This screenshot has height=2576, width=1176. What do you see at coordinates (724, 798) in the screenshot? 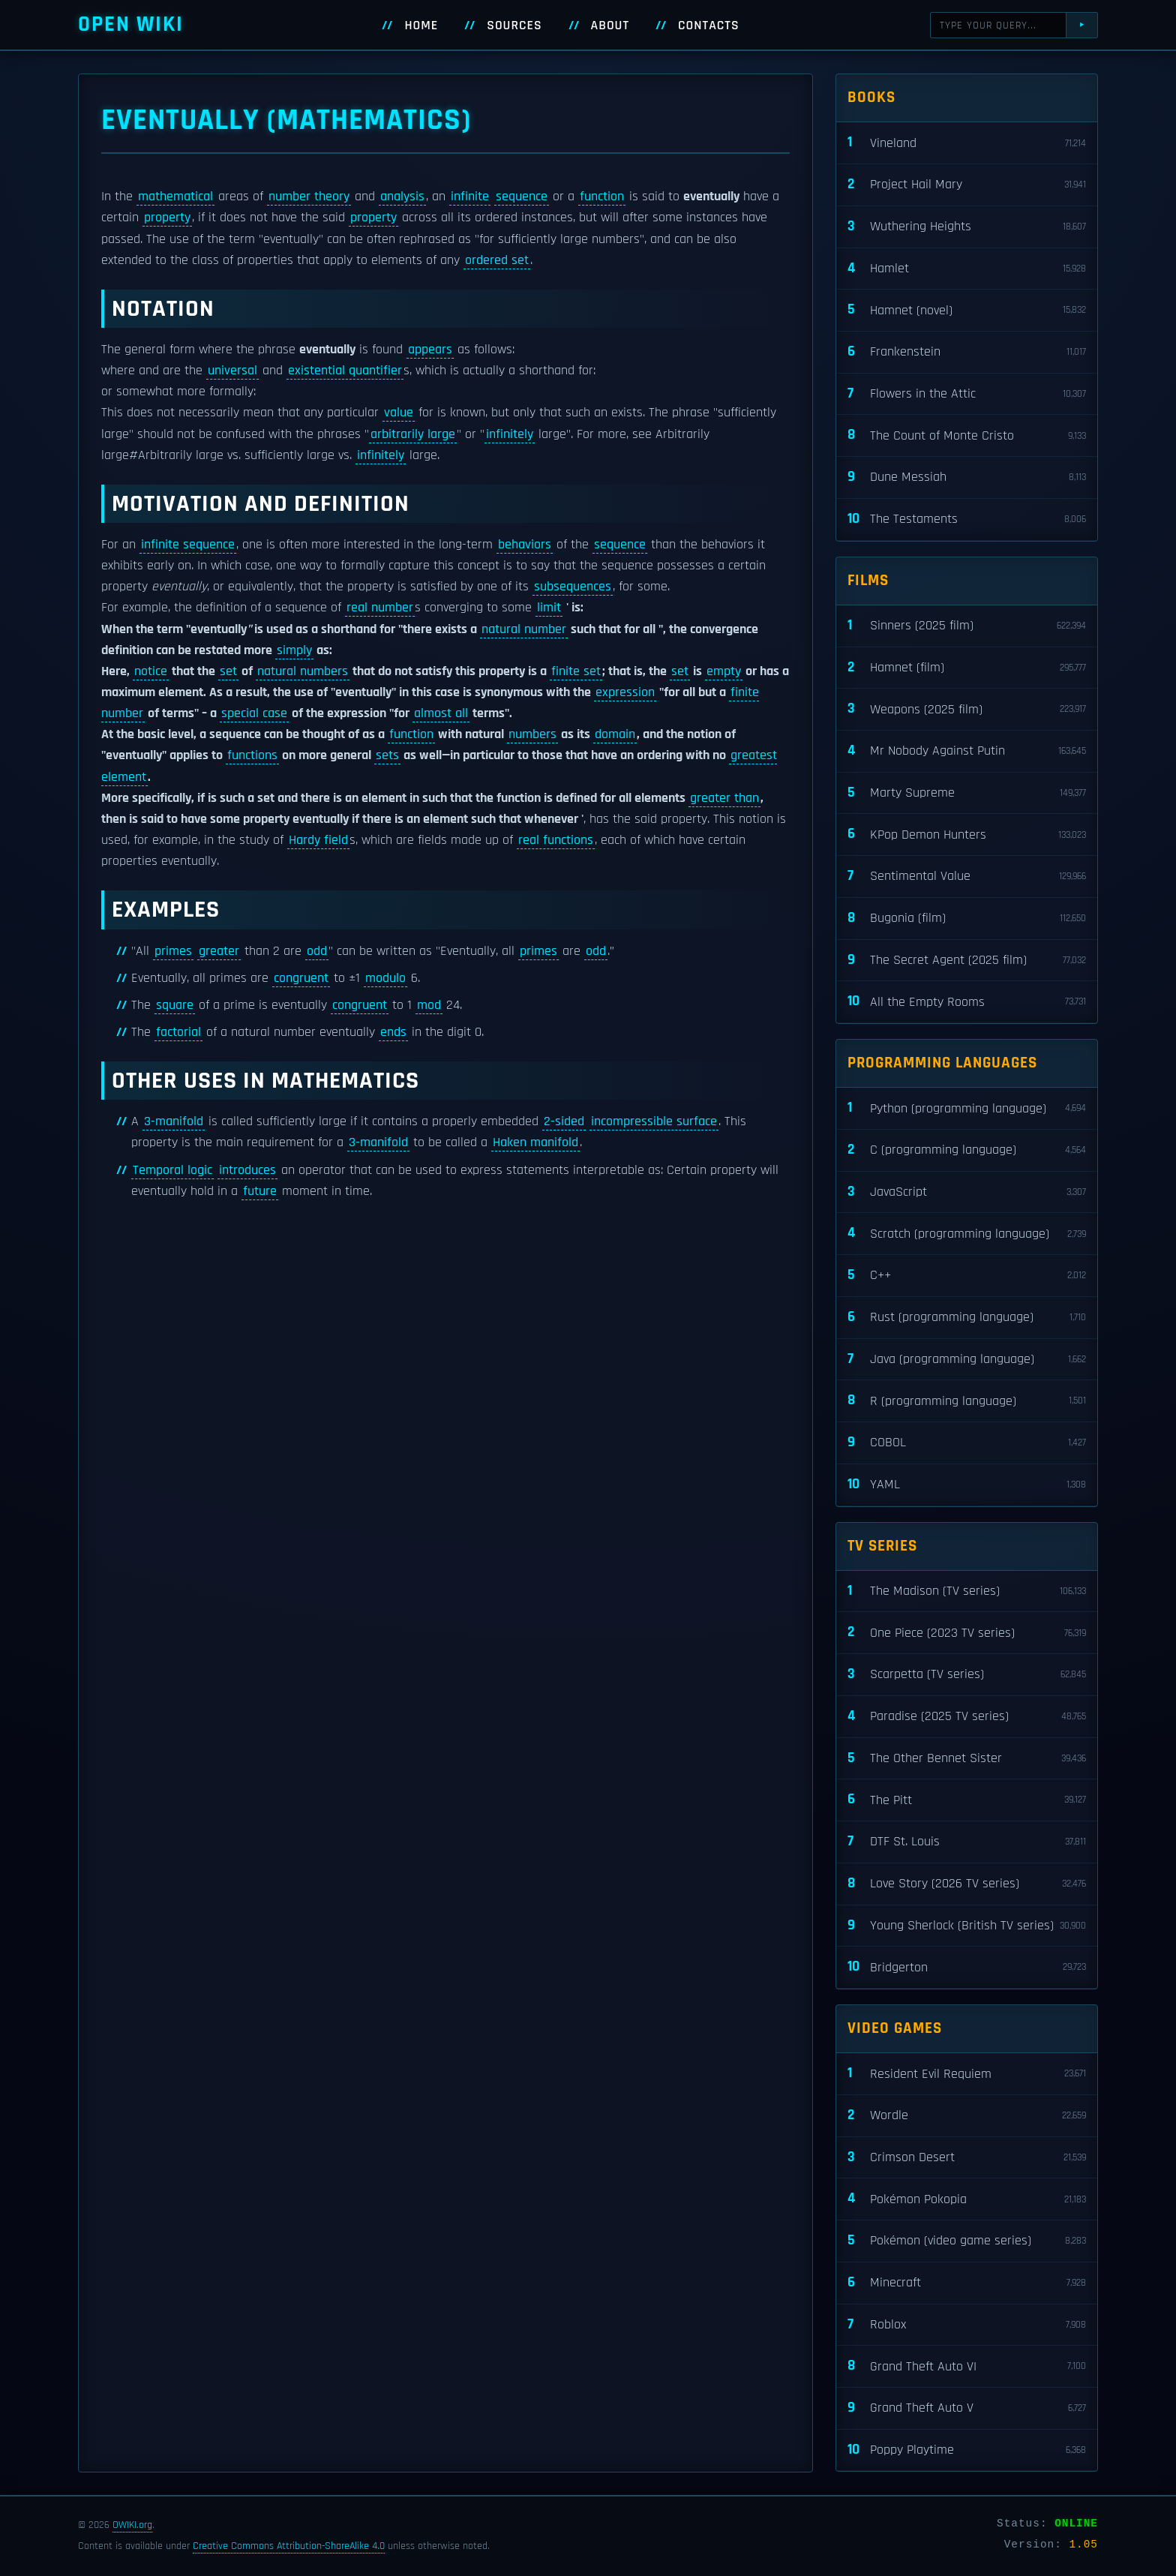
I see `greater than` at bounding box center [724, 798].